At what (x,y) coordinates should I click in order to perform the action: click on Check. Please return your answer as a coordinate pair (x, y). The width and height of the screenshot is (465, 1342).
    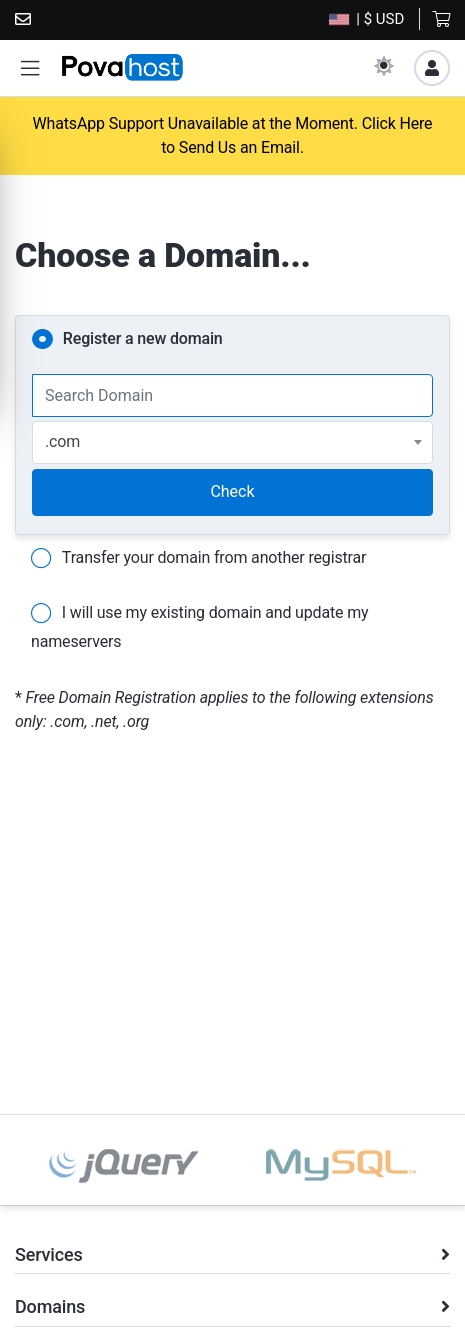
    Looking at the image, I should click on (232, 491).